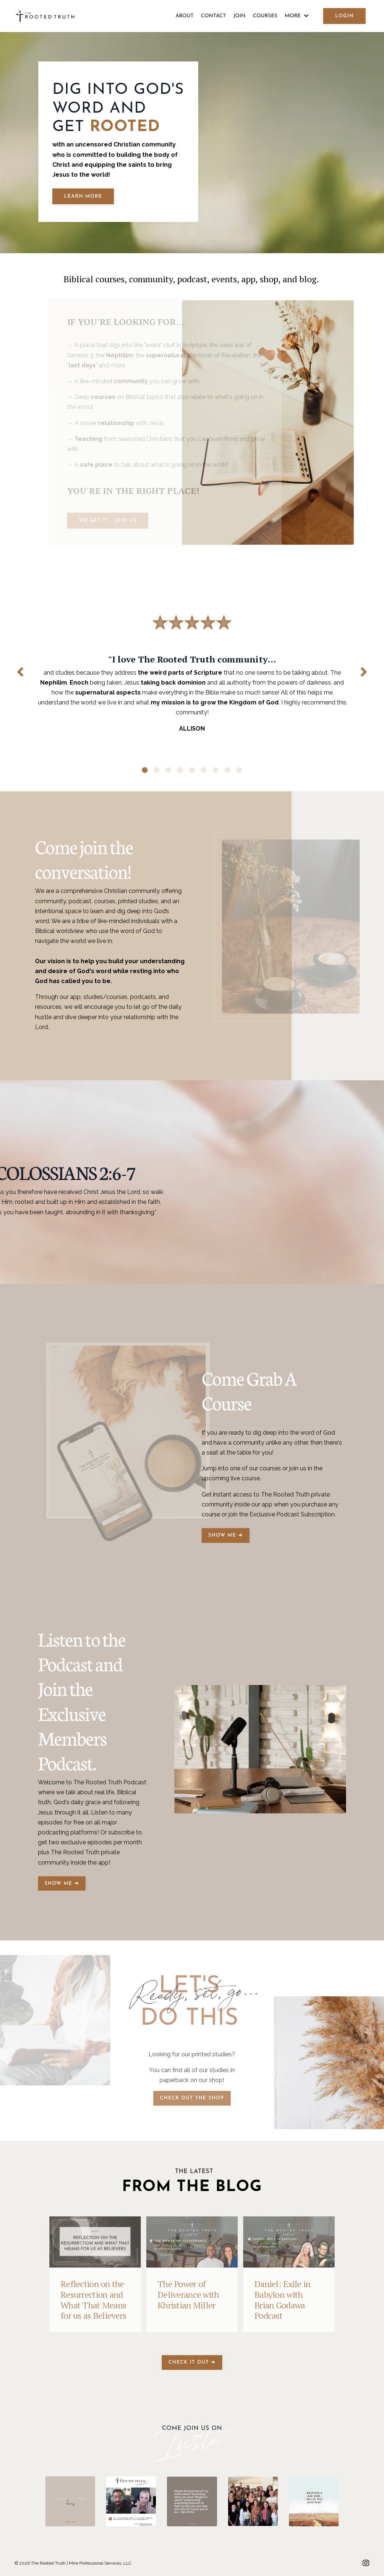  I want to click on 1 [tab], so click(145, 770).